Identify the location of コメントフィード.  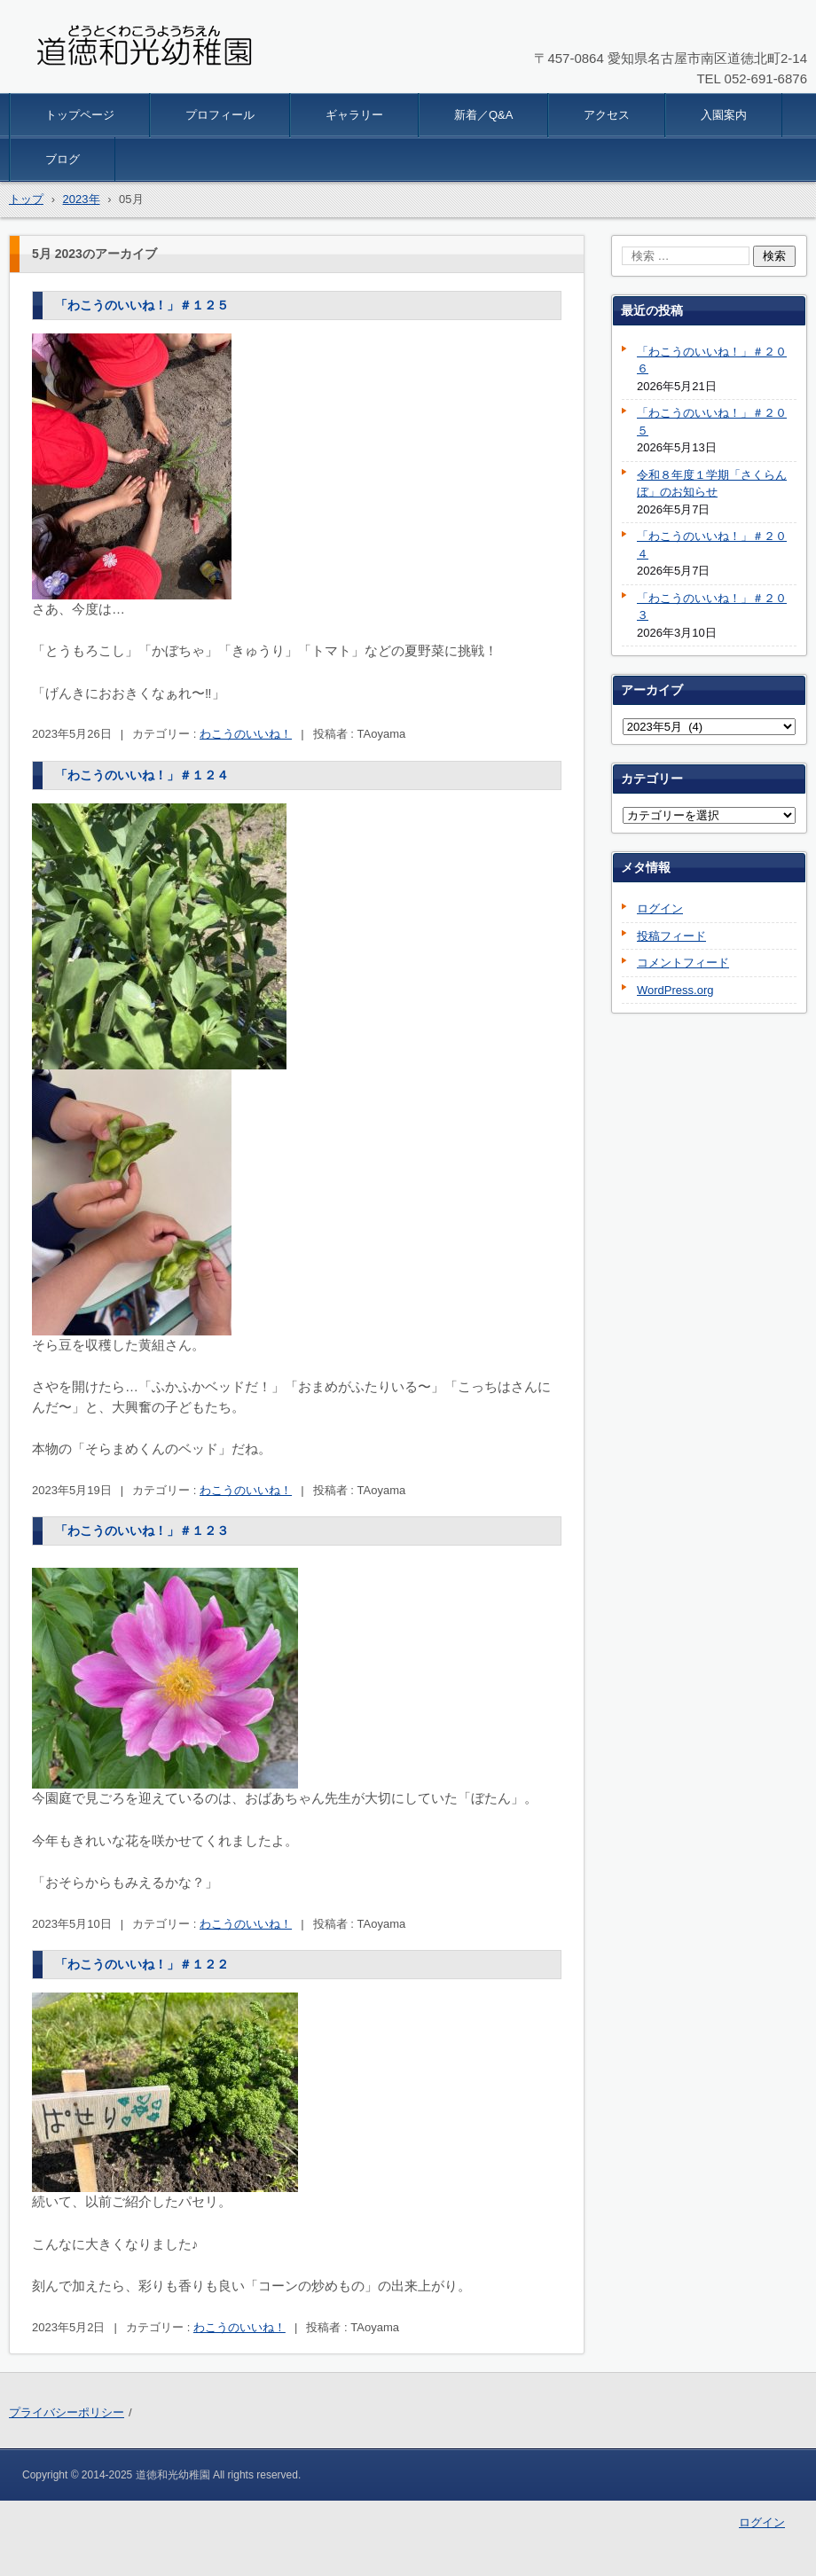
(683, 962).